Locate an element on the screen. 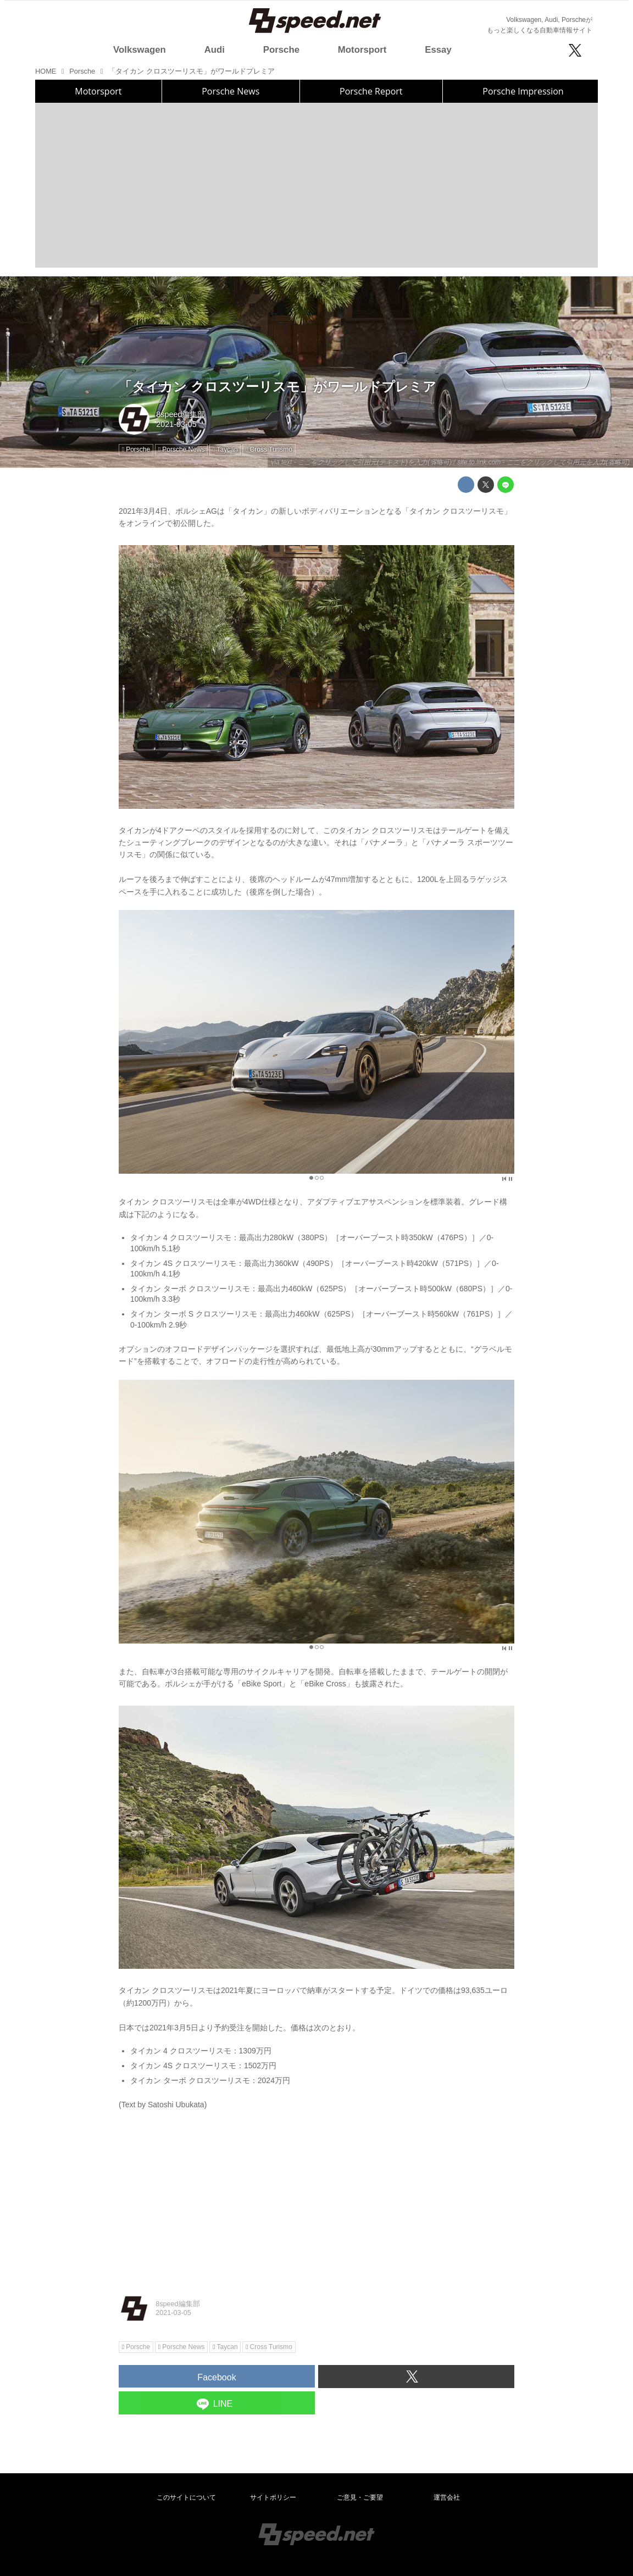 The height and width of the screenshot is (2576, 633). [Advertisement] is located at coordinates (316, 185).